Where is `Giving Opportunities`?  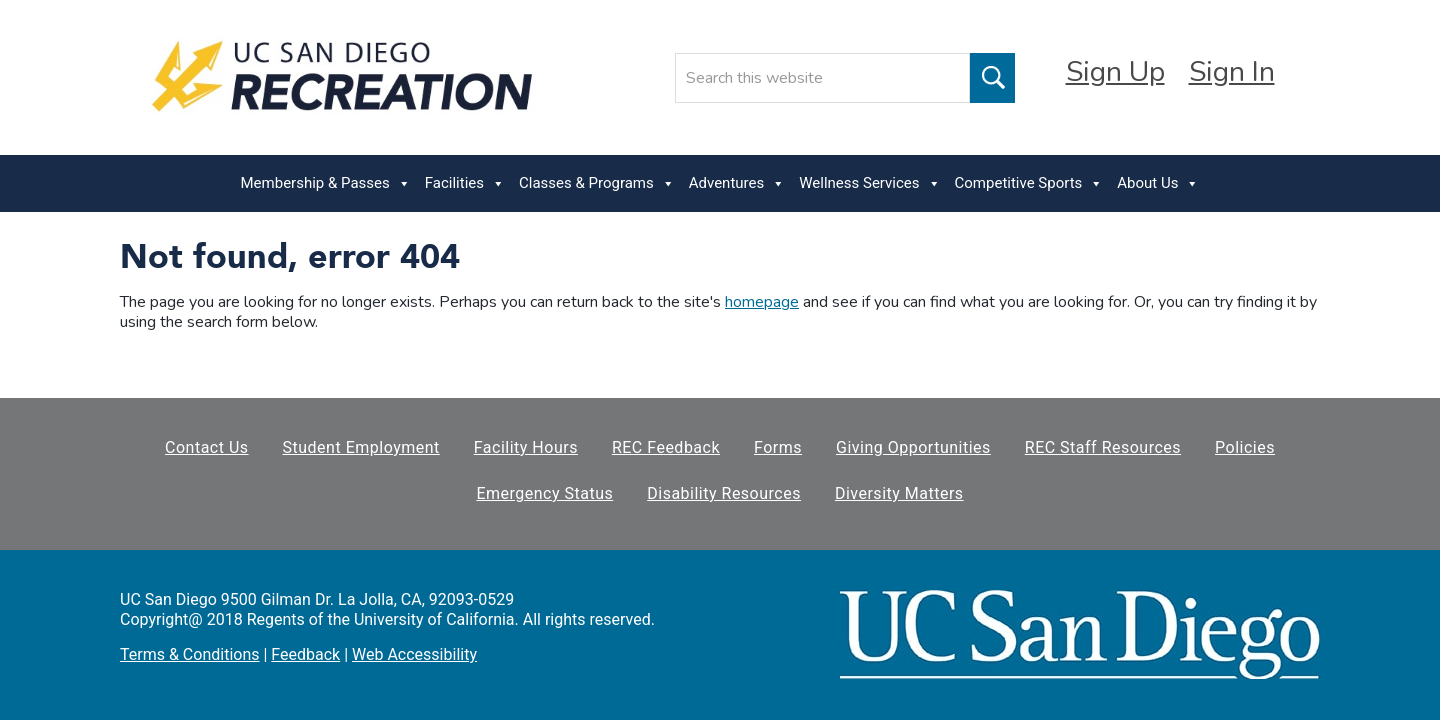 Giving Opportunities is located at coordinates (913, 447).